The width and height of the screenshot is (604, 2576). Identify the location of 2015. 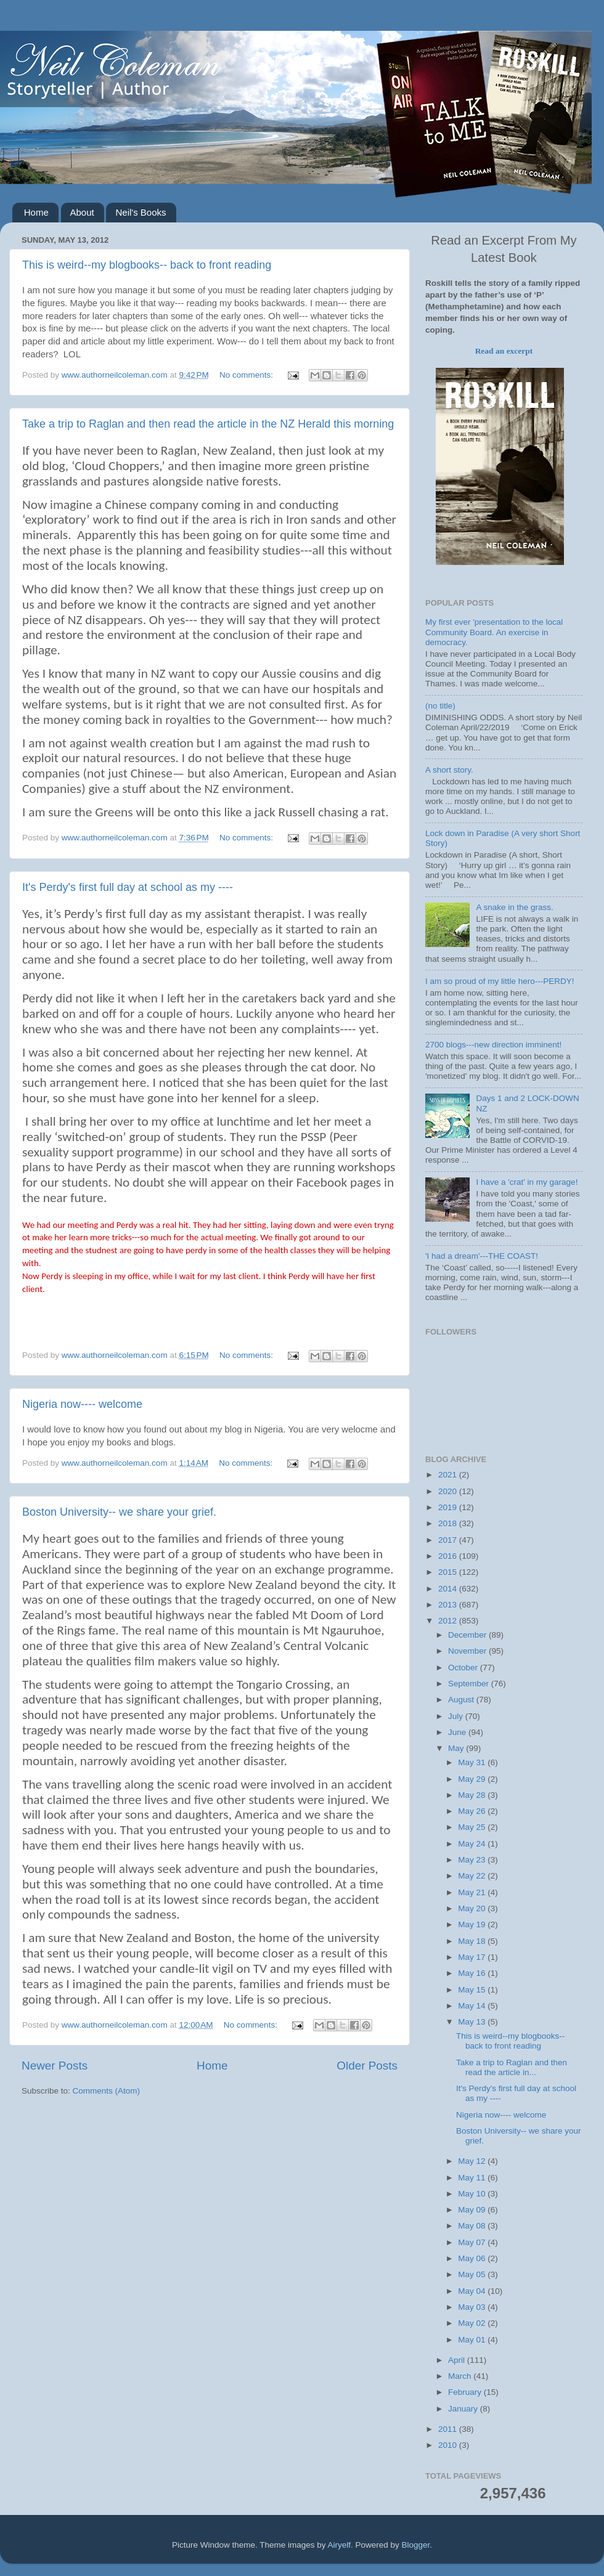
(448, 1572).